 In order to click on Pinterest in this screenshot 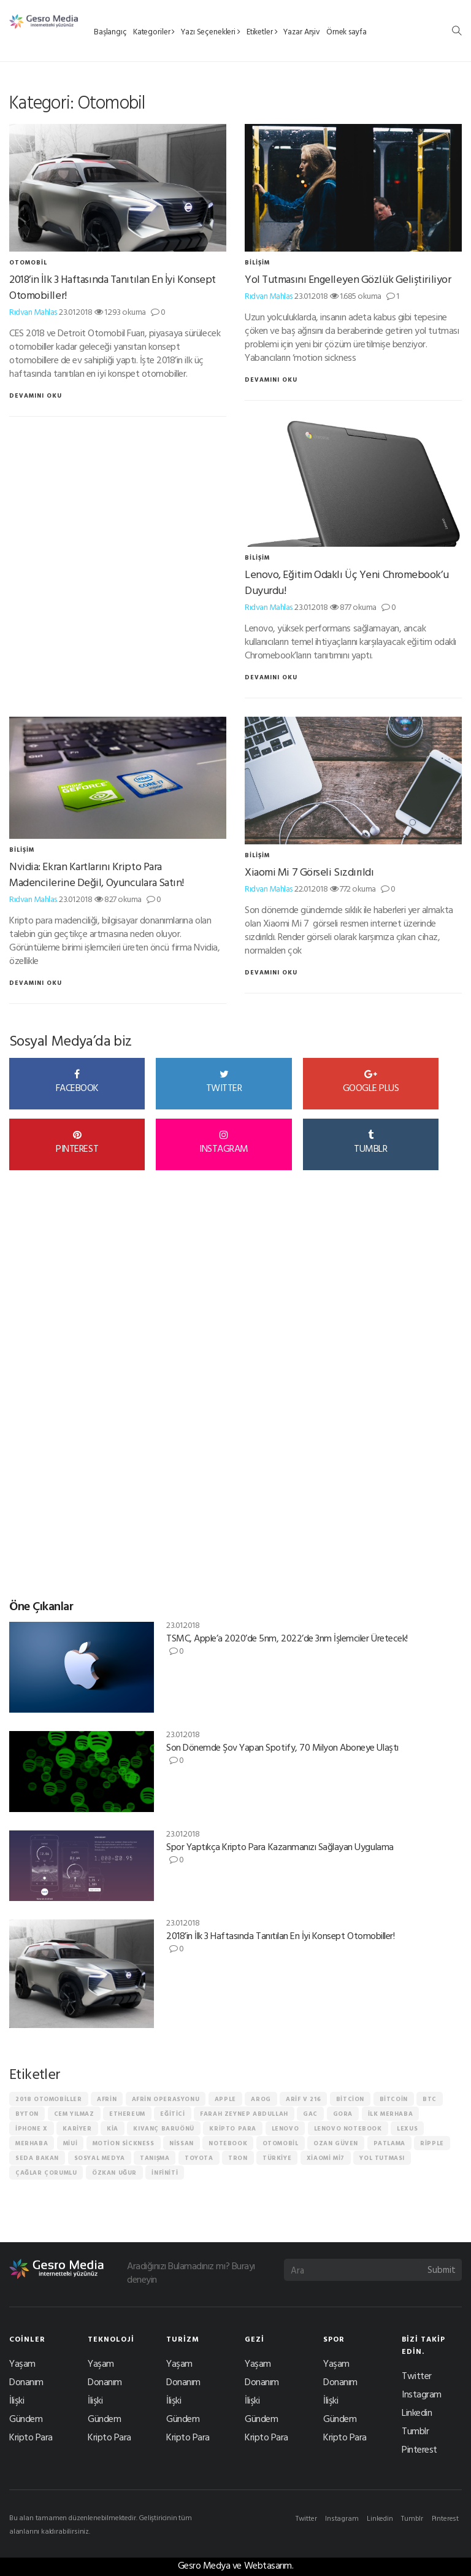, I will do `click(419, 2449)`.